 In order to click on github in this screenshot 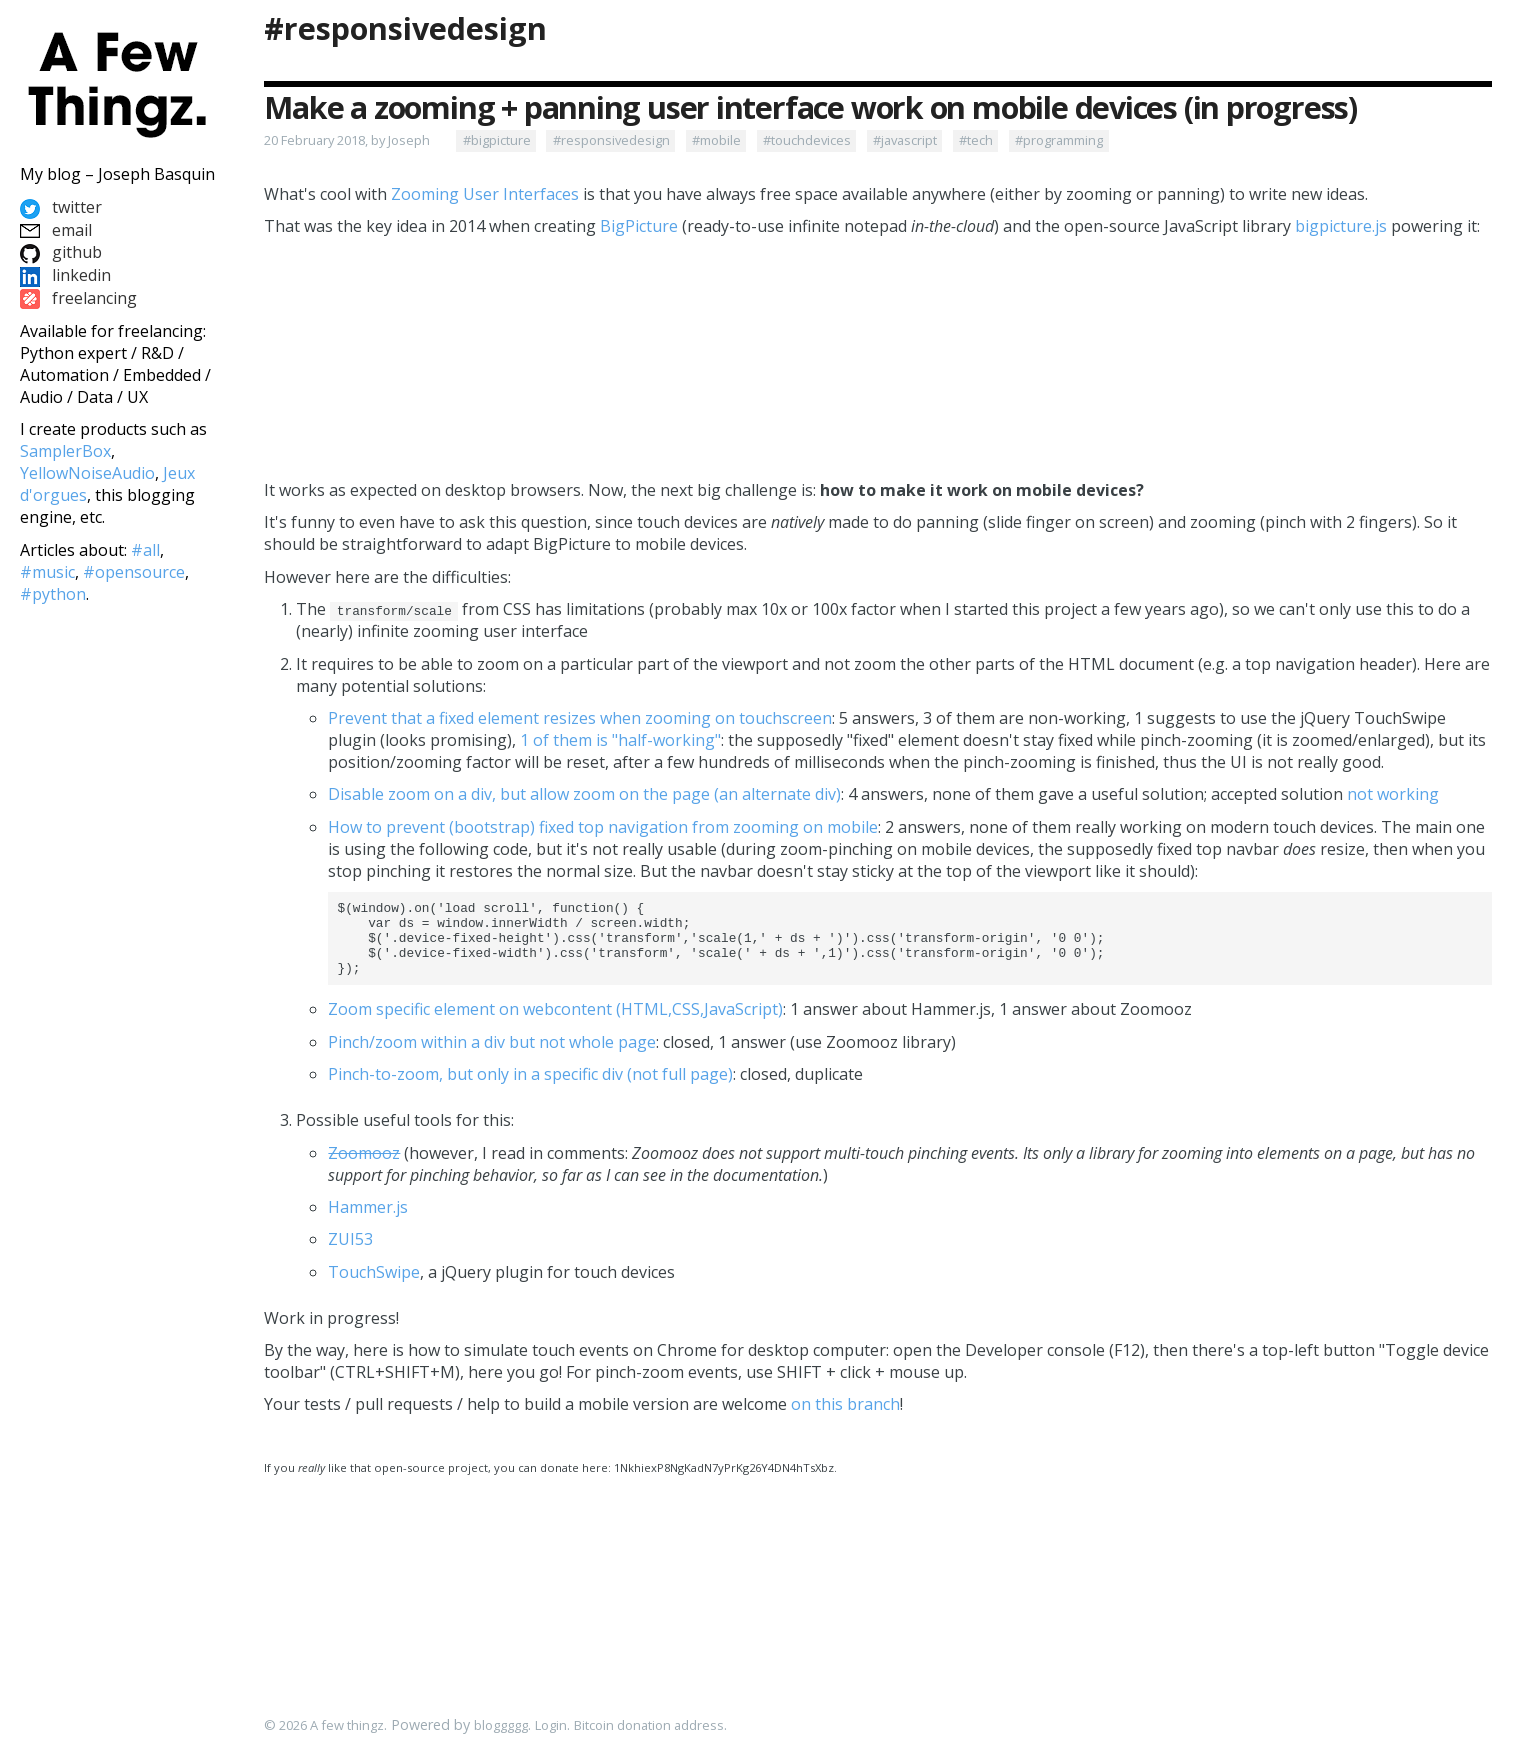, I will do `click(61, 252)`.